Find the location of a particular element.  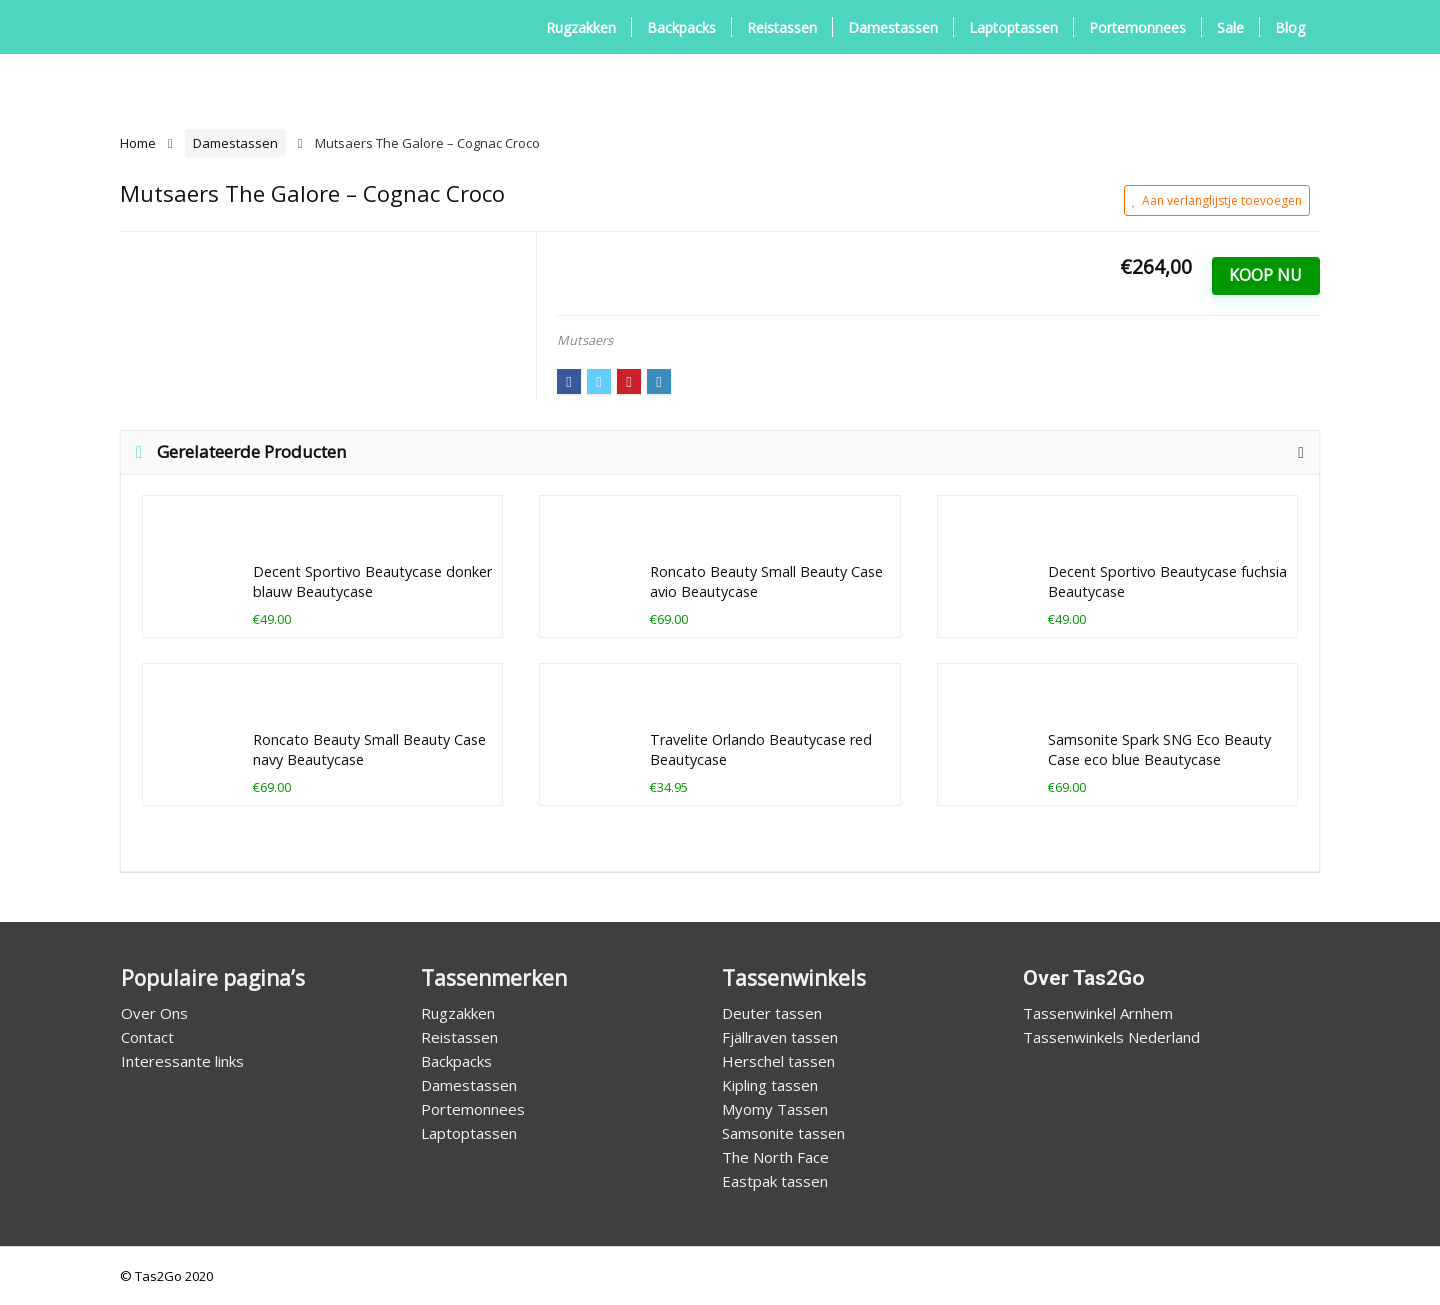

Fjällraven tassen is located at coordinates (780, 1037).